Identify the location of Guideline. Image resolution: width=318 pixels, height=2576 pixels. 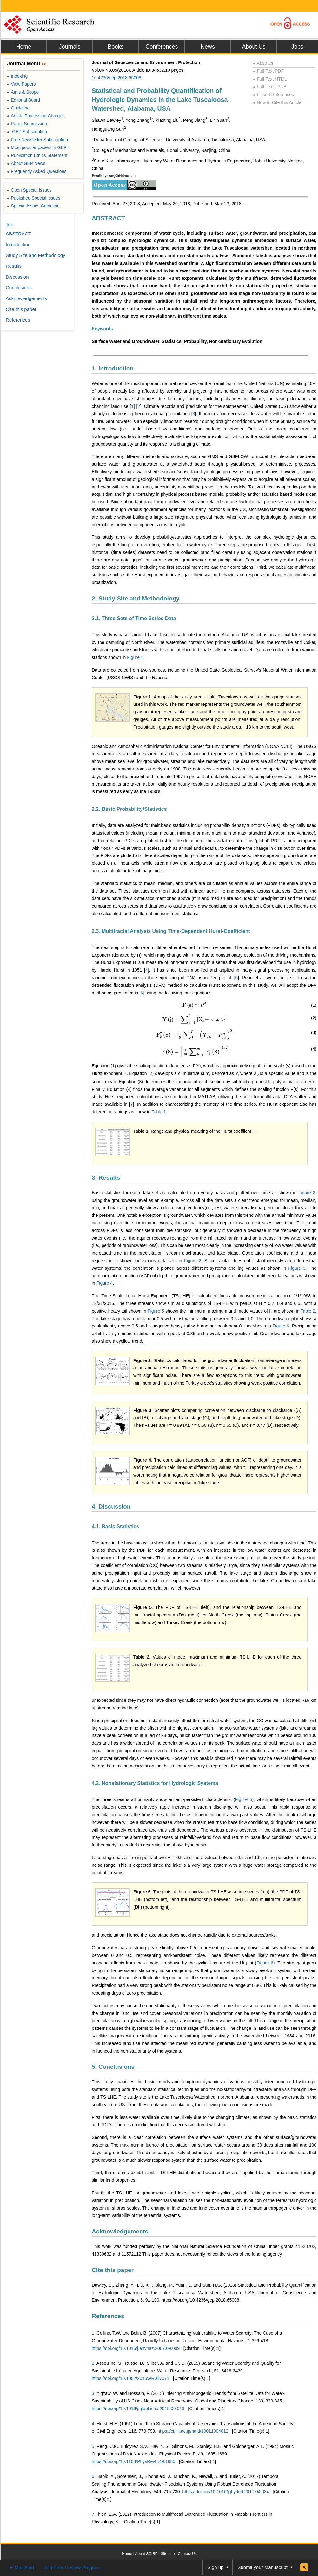
(18, 107).